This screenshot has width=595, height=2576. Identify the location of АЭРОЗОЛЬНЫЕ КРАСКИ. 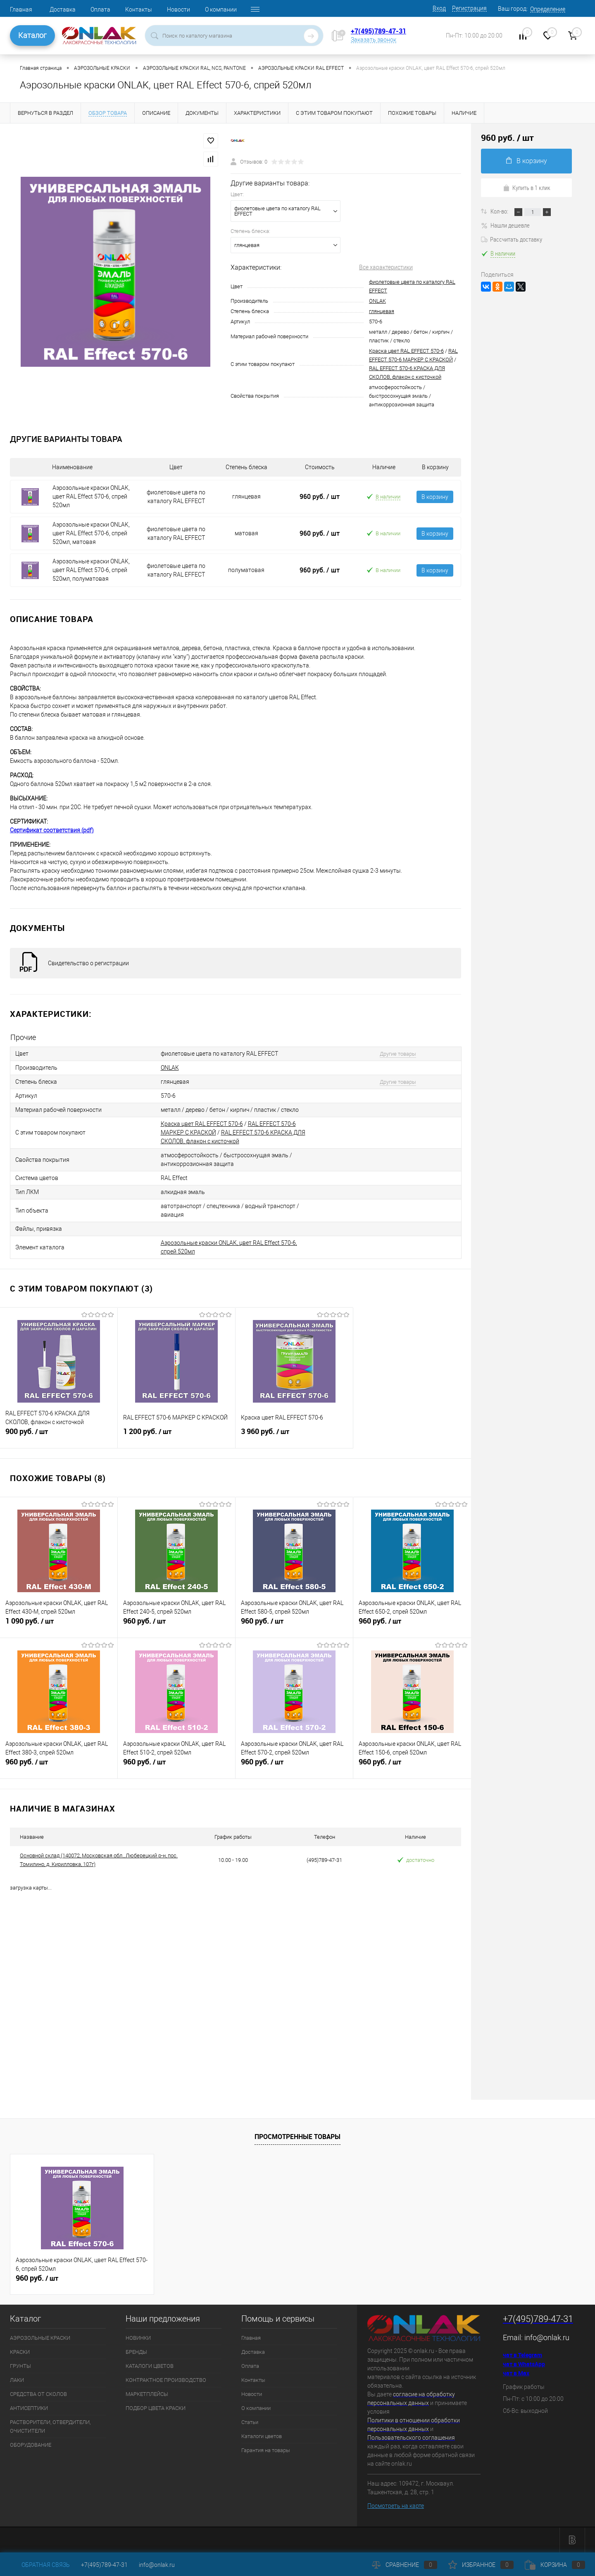
(40, 2338).